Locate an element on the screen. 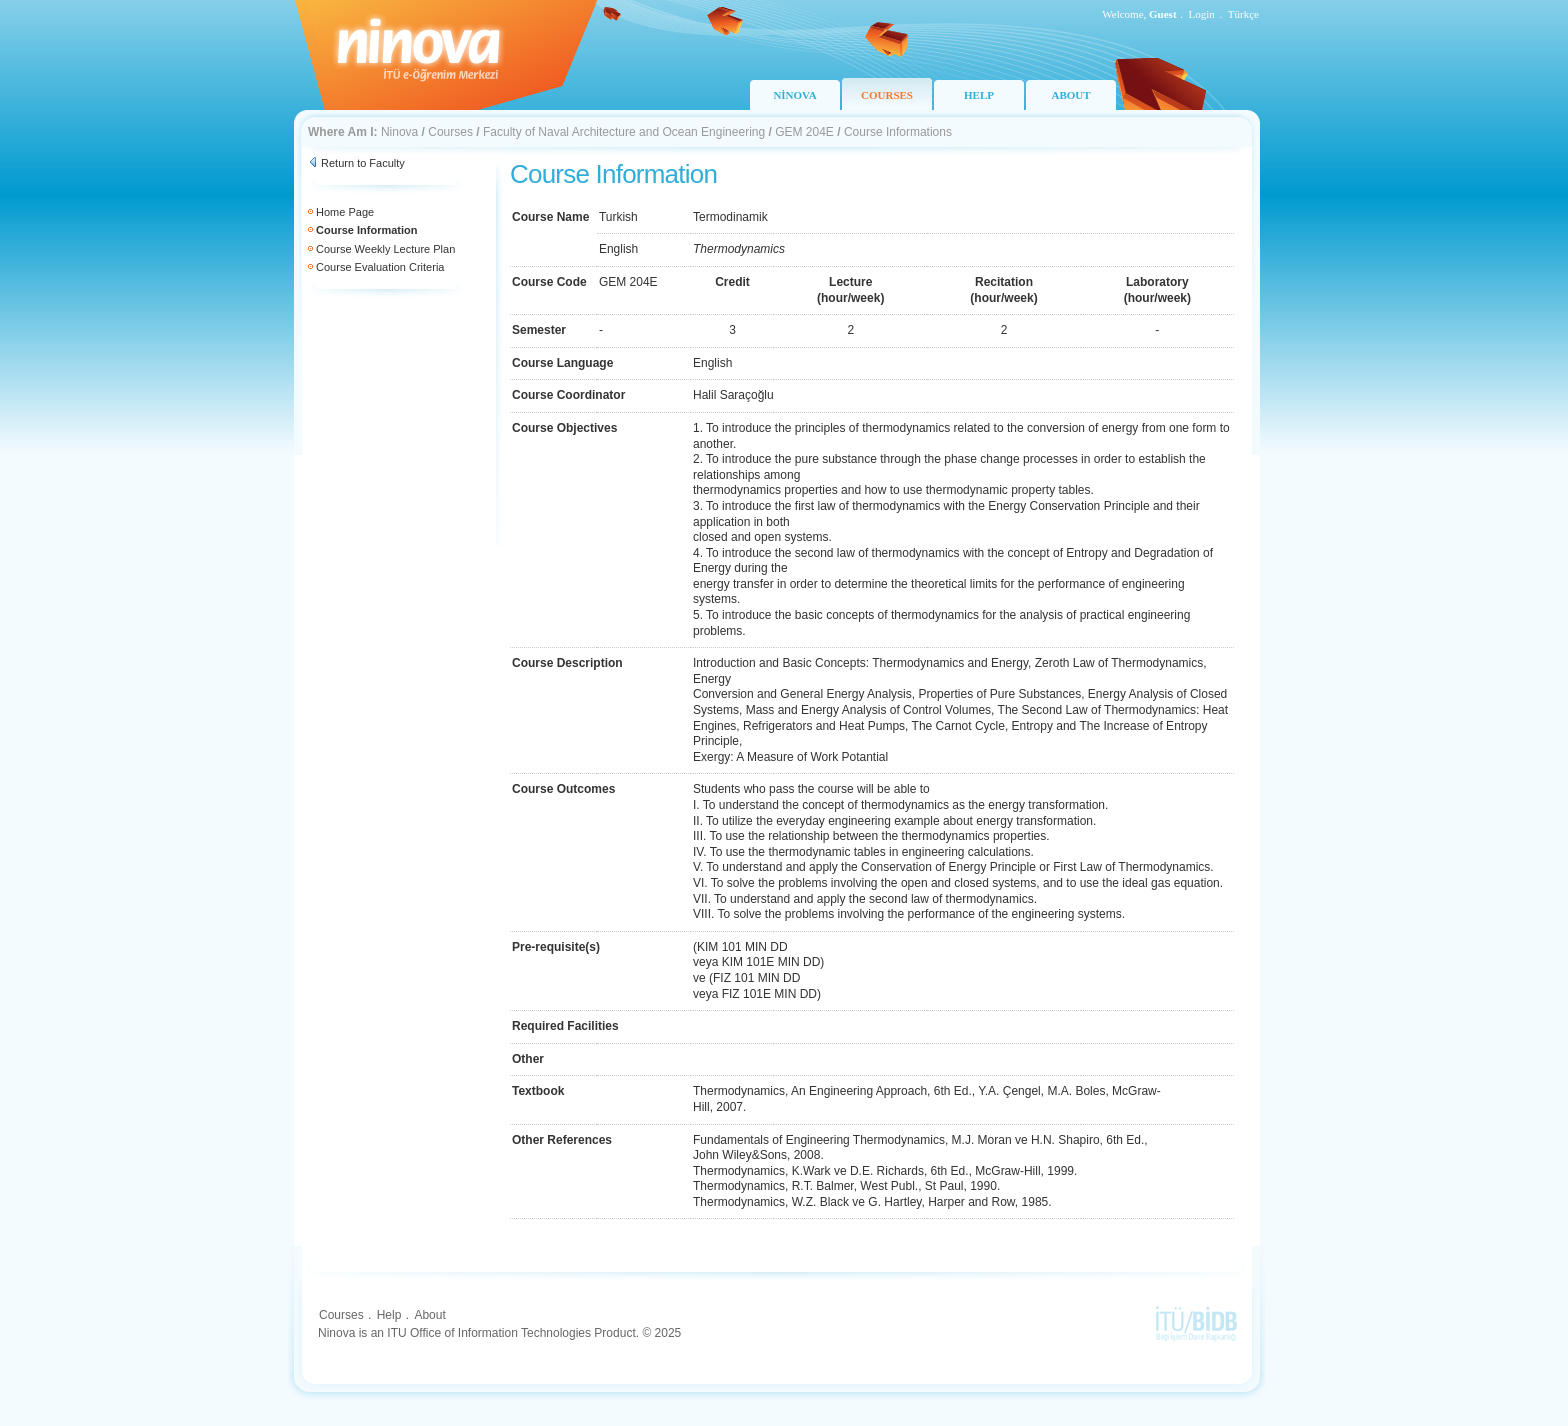  Faculty of Naval Architecture and Ocean Engineering is located at coordinates (624, 132).